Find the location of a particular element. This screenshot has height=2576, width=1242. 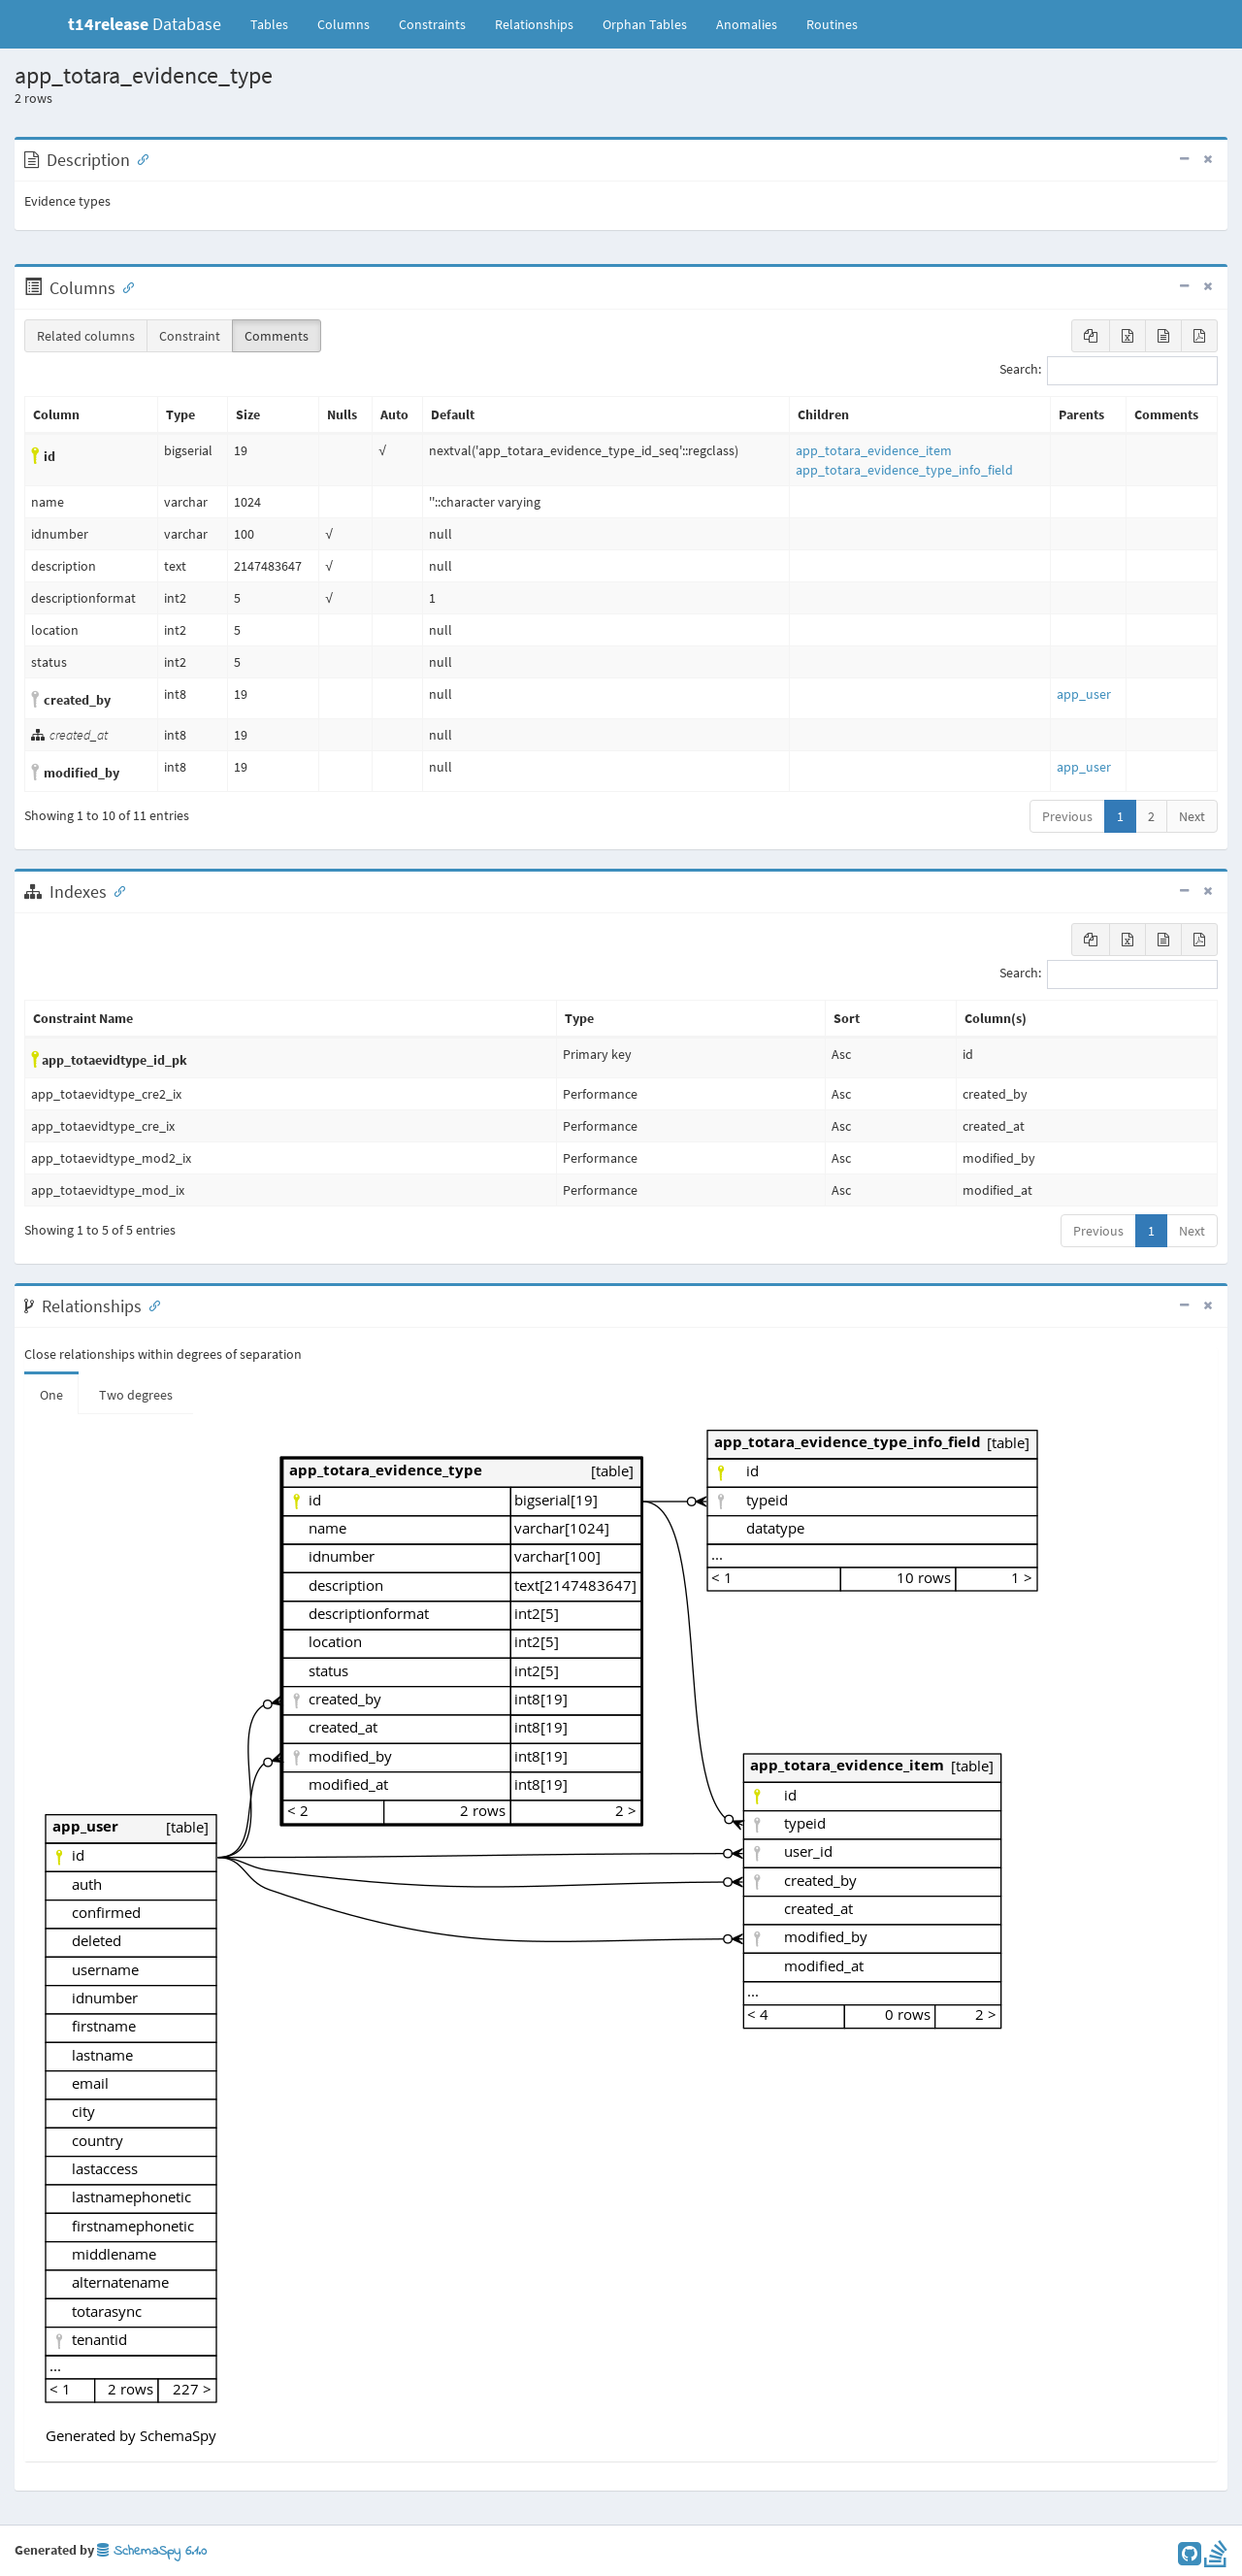

[Anchor link for: Relationships] is located at coordinates (150, 1304).